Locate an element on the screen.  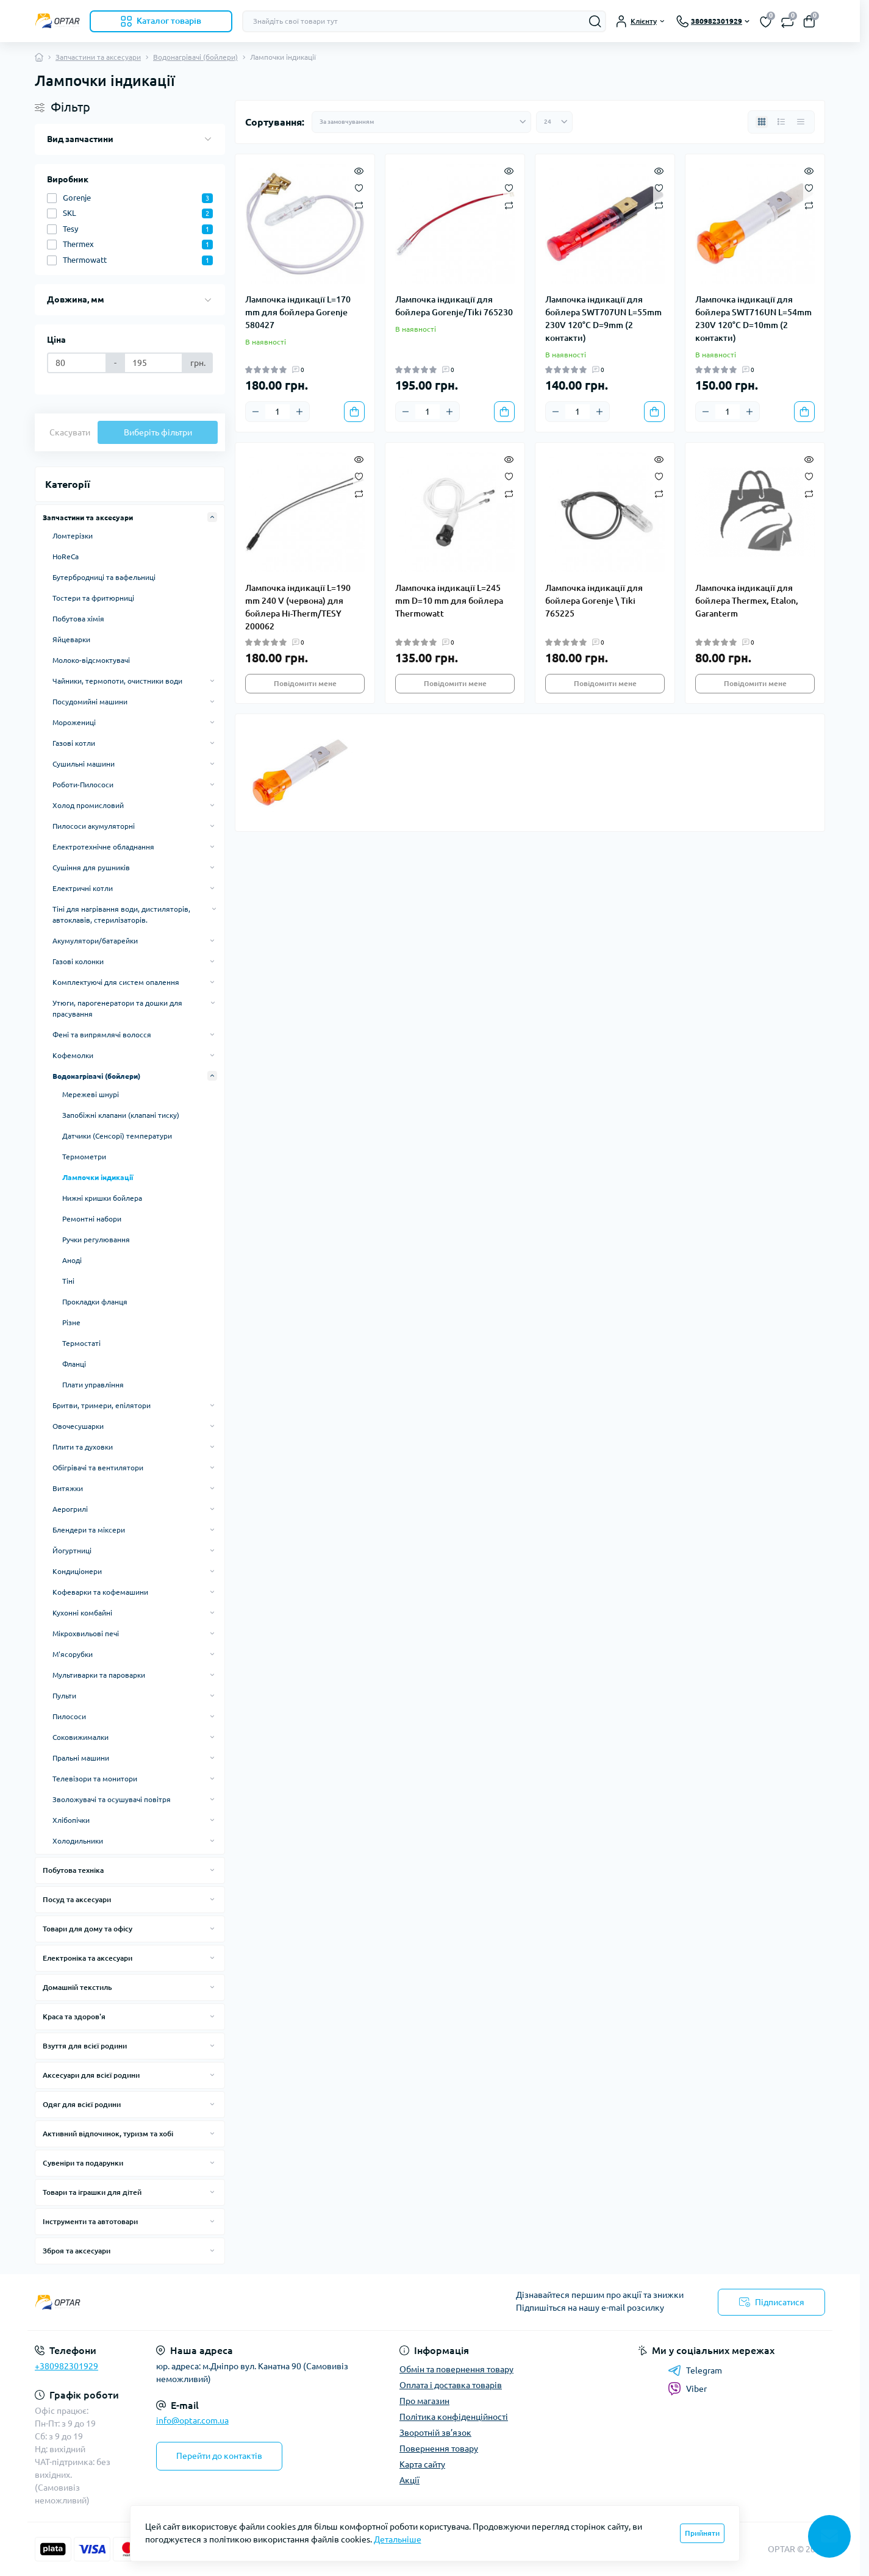
Датчики (Сенсорі) температури is located at coordinates (117, 1136).